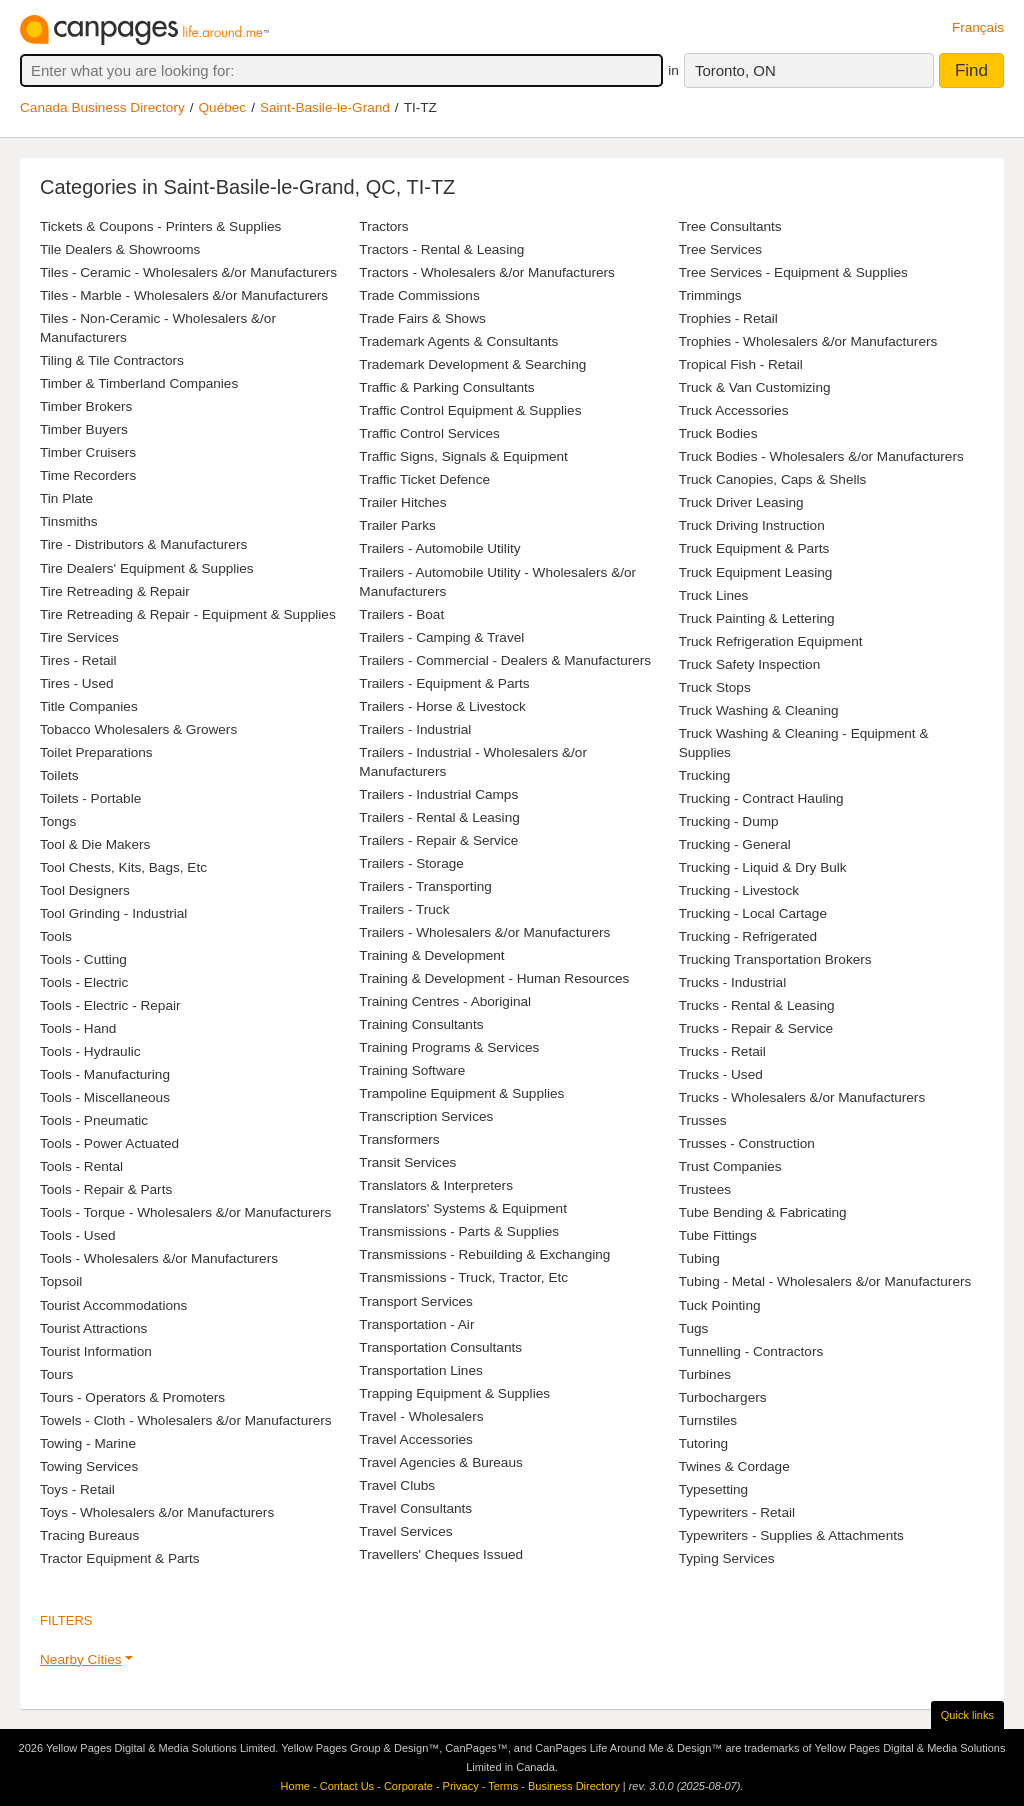 This screenshot has width=1024, height=1806. I want to click on Toilets - Portable, so click(90, 798).